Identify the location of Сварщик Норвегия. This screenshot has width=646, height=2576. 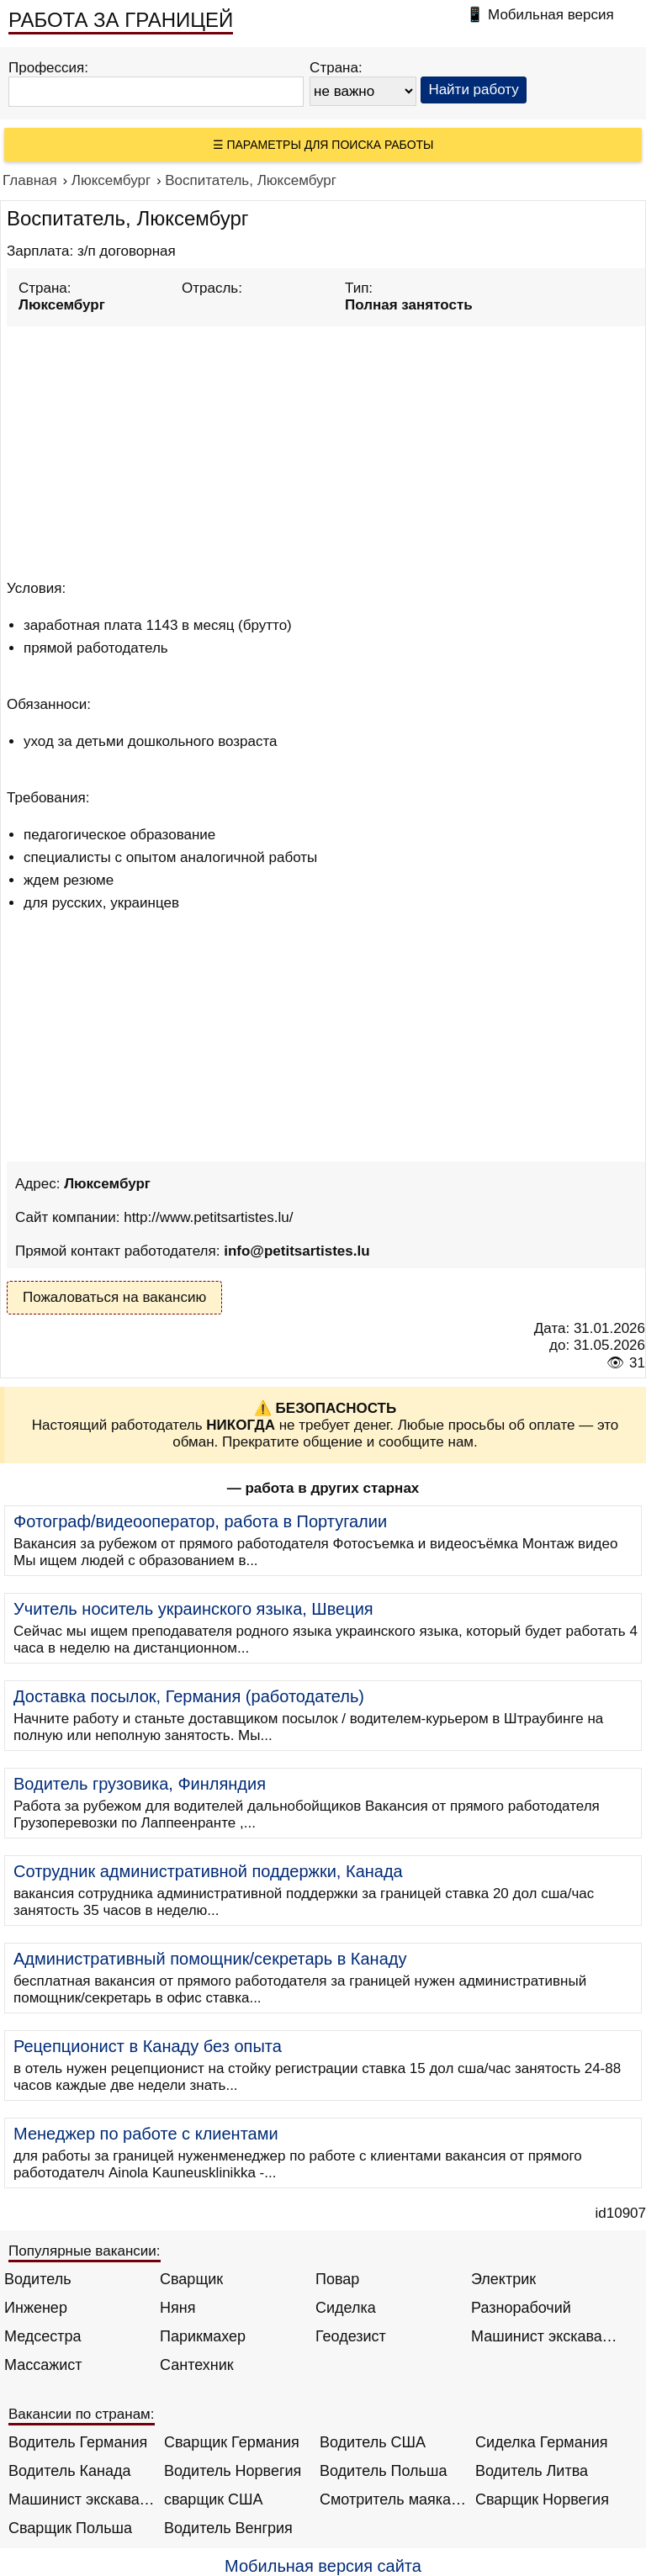
(542, 2499).